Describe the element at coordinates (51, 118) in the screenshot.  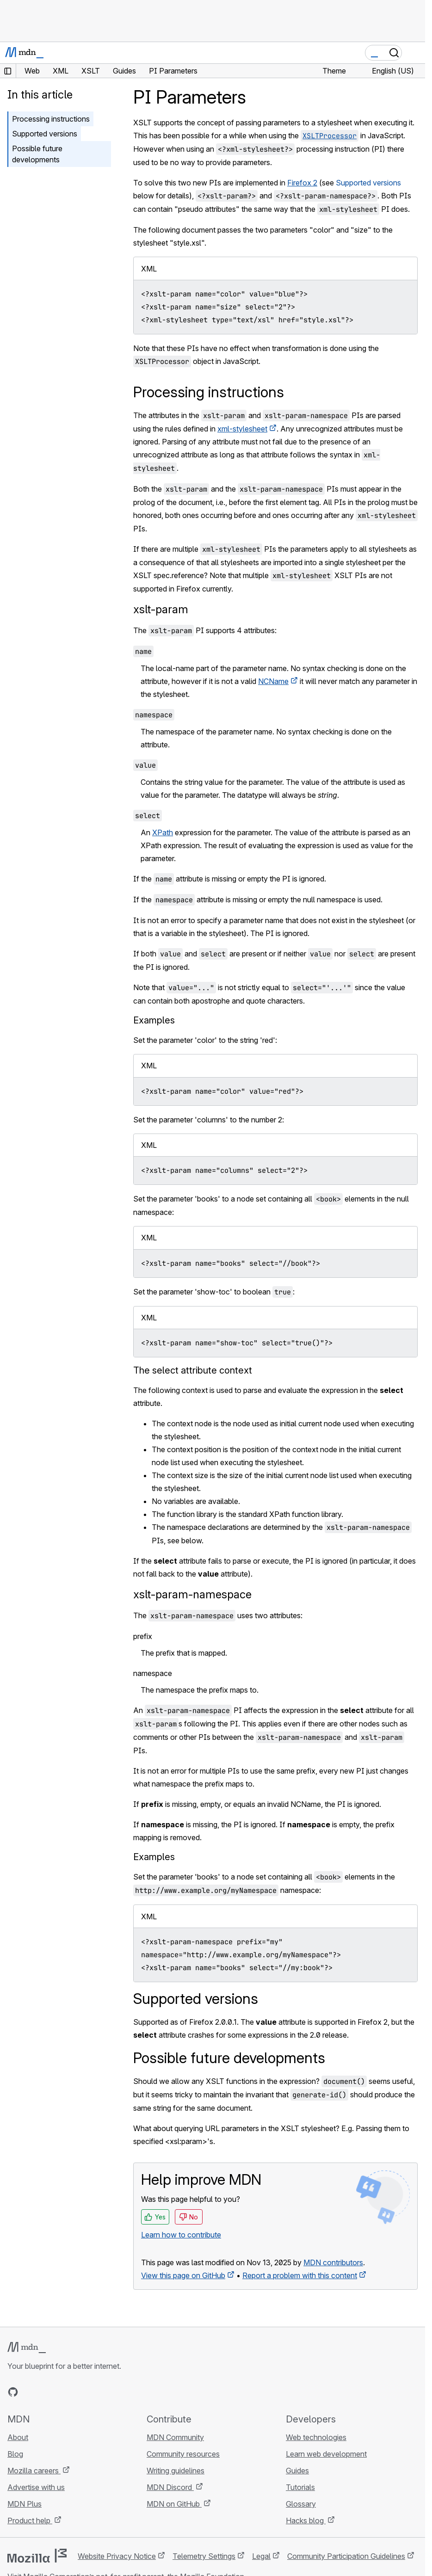
I see `Processing instructions` at that location.